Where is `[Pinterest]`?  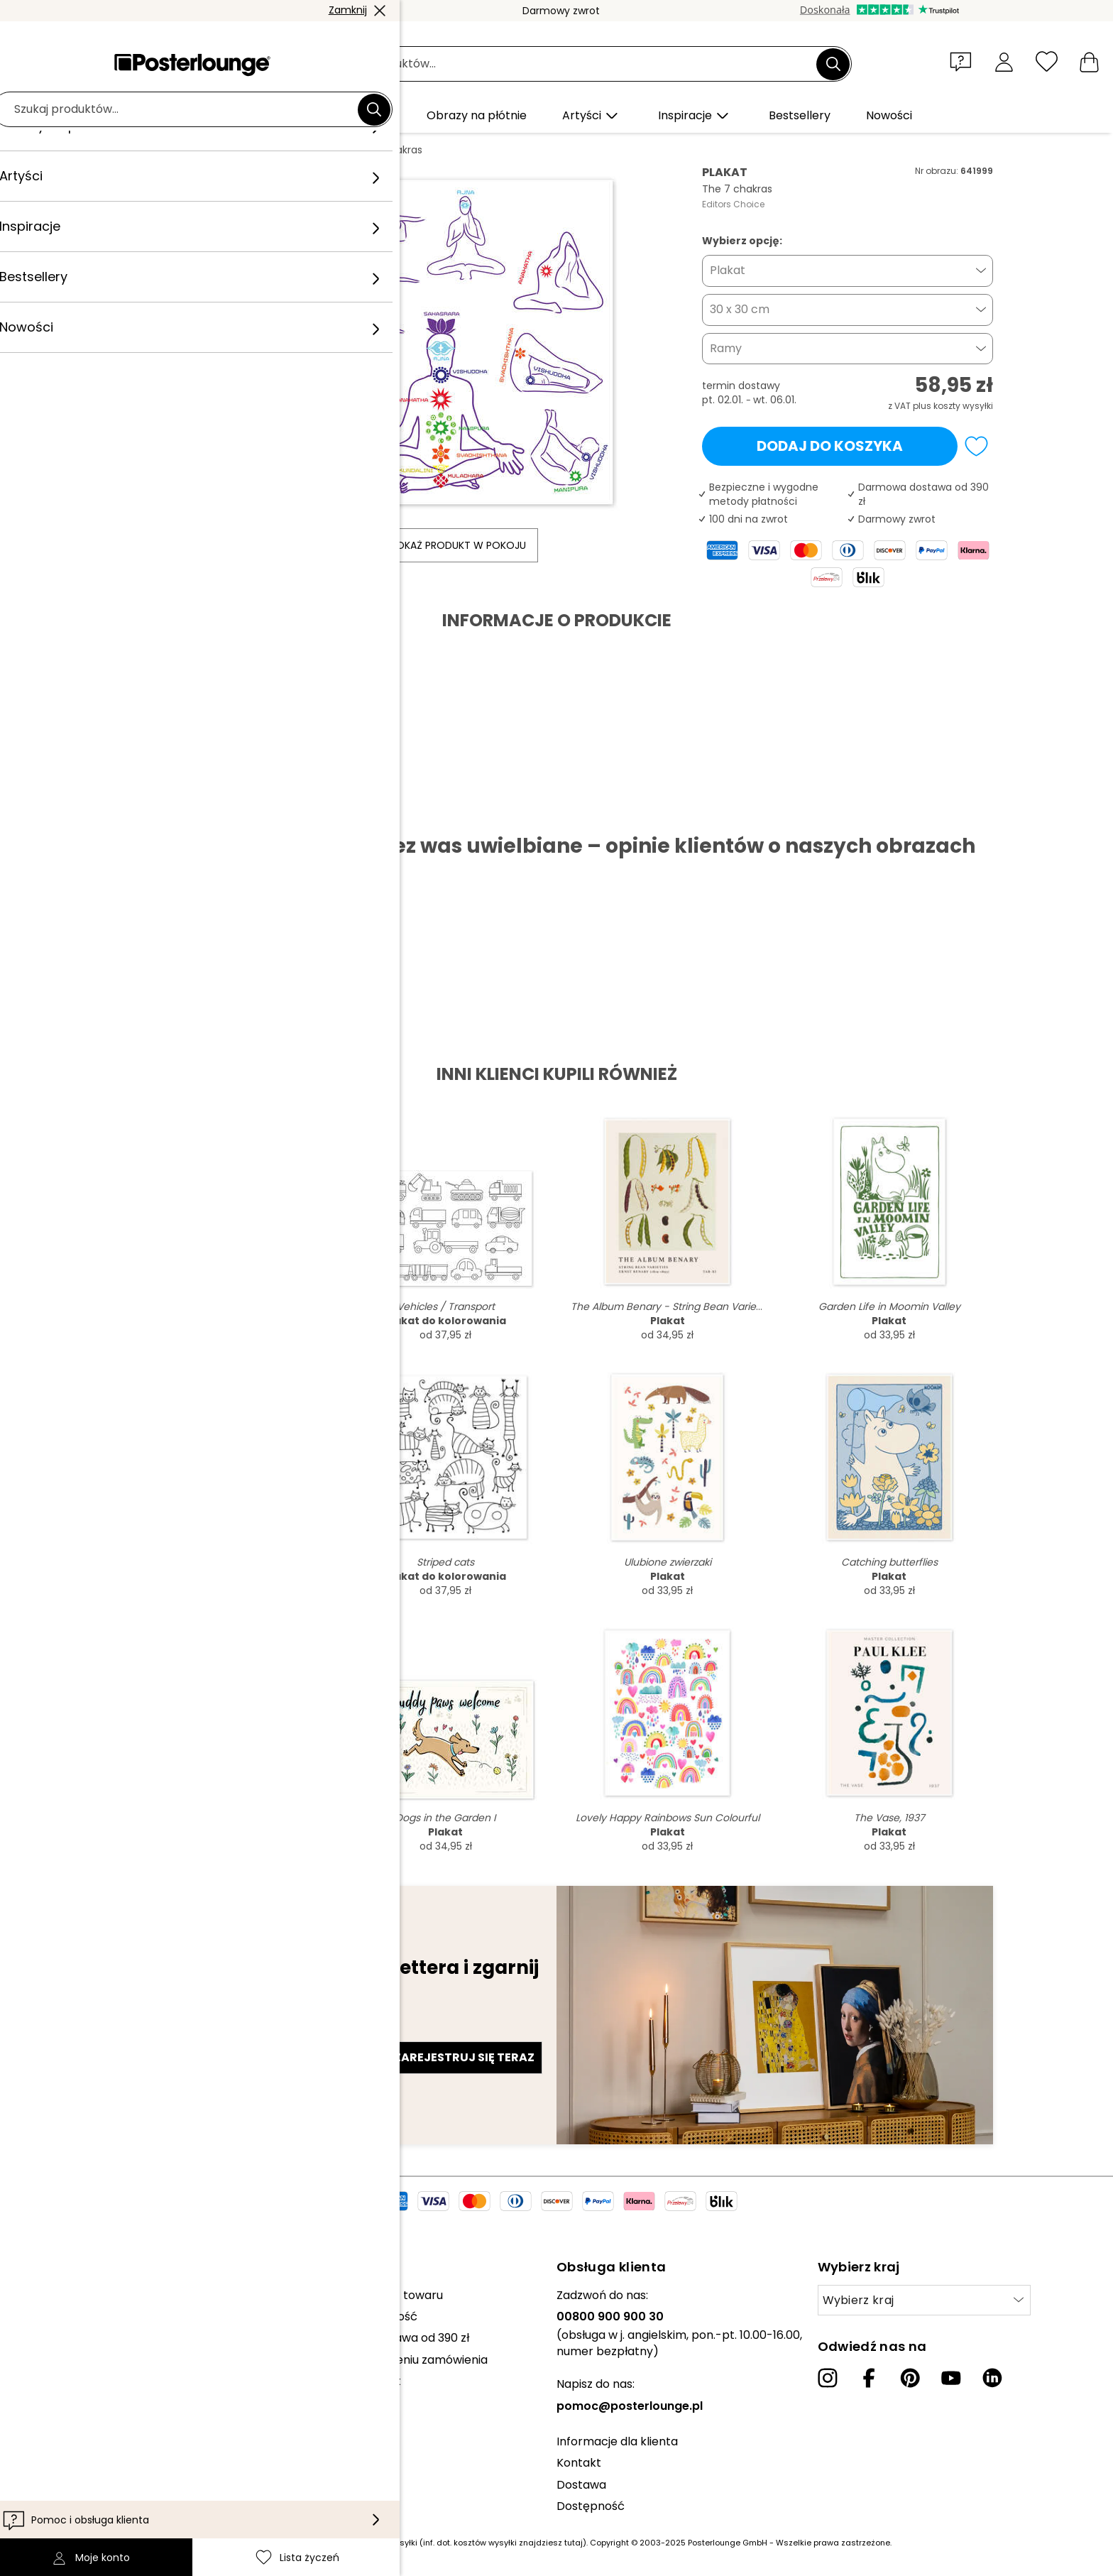 [Pinterest] is located at coordinates (910, 2378).